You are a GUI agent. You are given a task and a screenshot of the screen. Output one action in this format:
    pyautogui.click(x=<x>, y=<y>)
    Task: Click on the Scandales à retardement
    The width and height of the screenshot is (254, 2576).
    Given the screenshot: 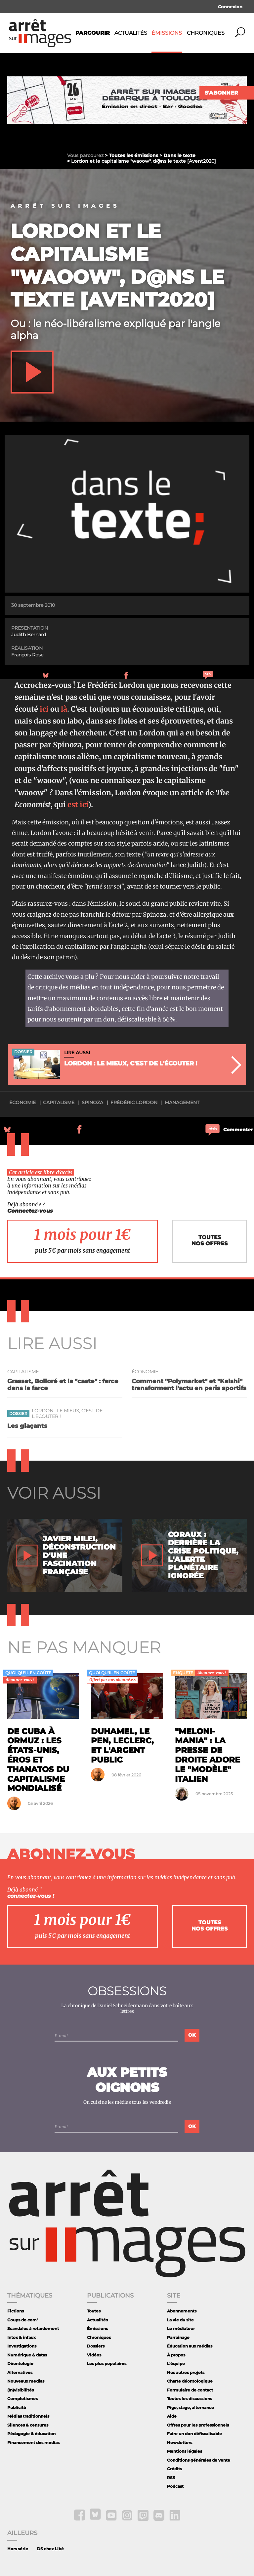 What is the action you would take?
    pyautogui.click(x=33, y=2328)
    